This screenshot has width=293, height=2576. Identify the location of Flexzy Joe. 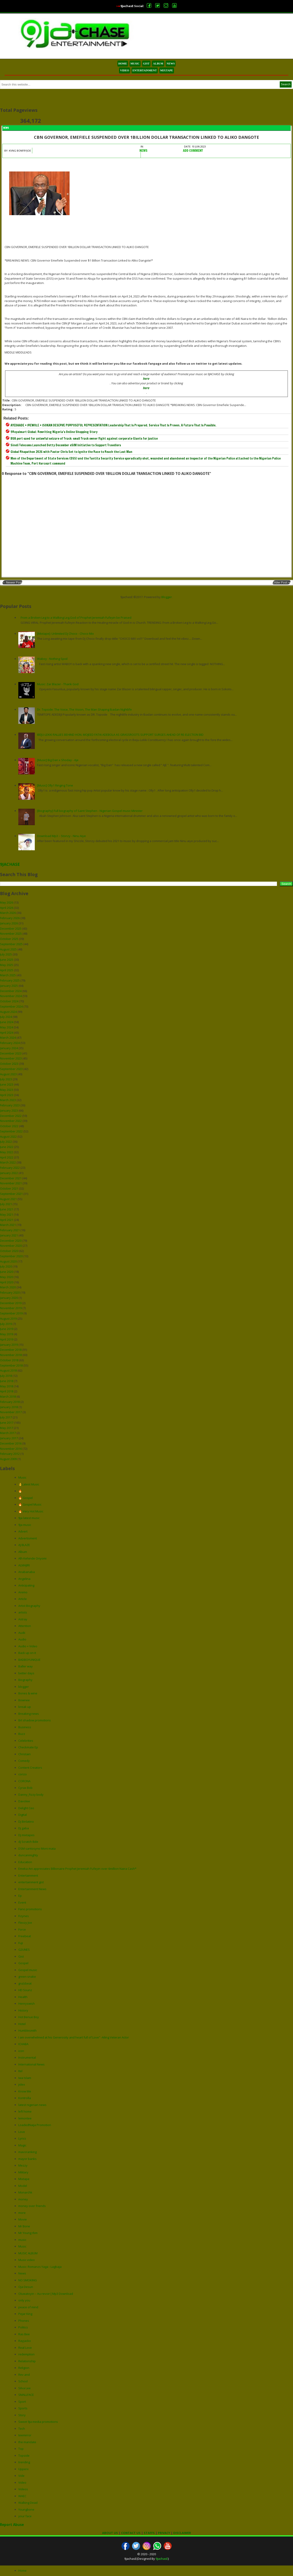
(25, 1923).